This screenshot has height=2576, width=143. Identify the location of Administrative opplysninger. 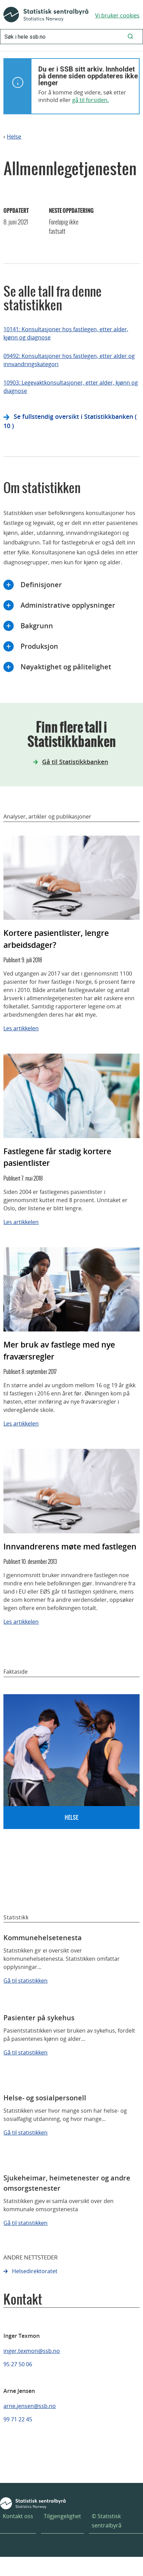
(68, 605).